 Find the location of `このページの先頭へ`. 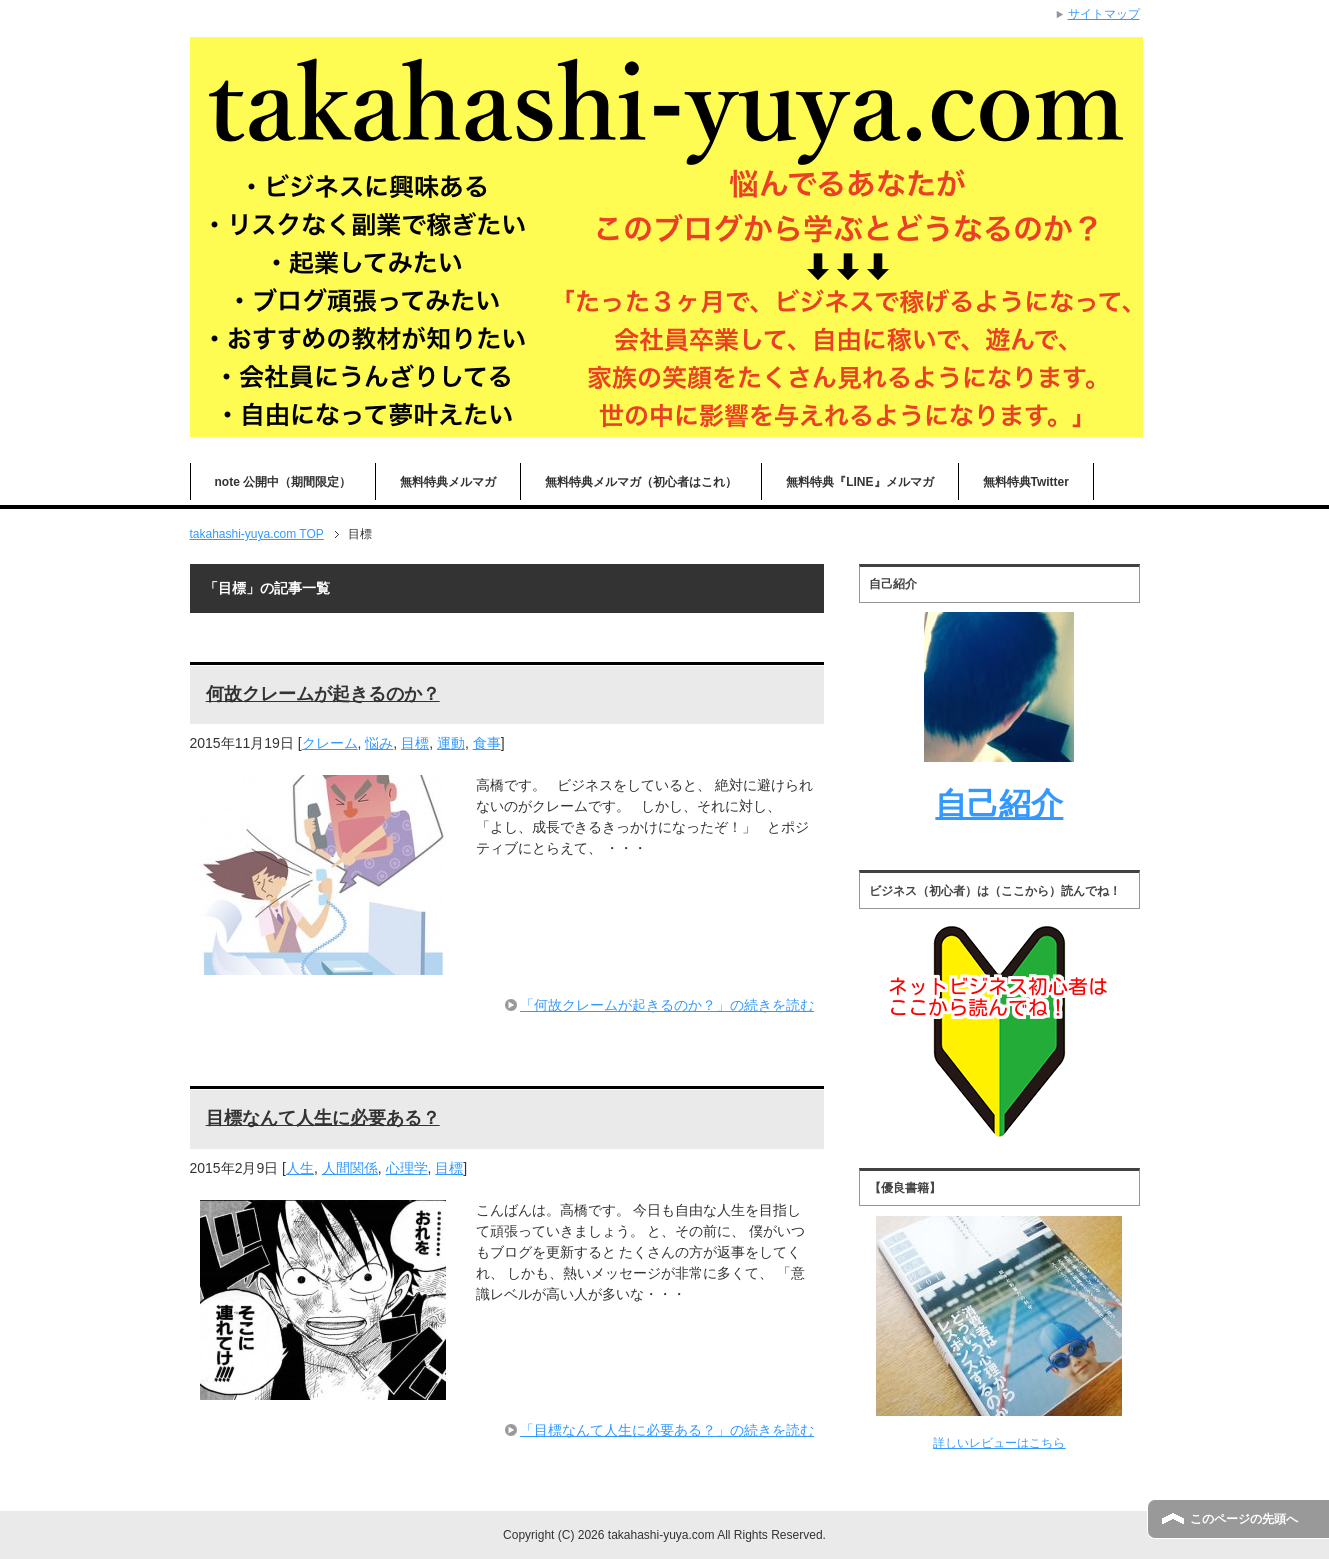

このページの先頭へ is located at coordinates (1244, 1519).